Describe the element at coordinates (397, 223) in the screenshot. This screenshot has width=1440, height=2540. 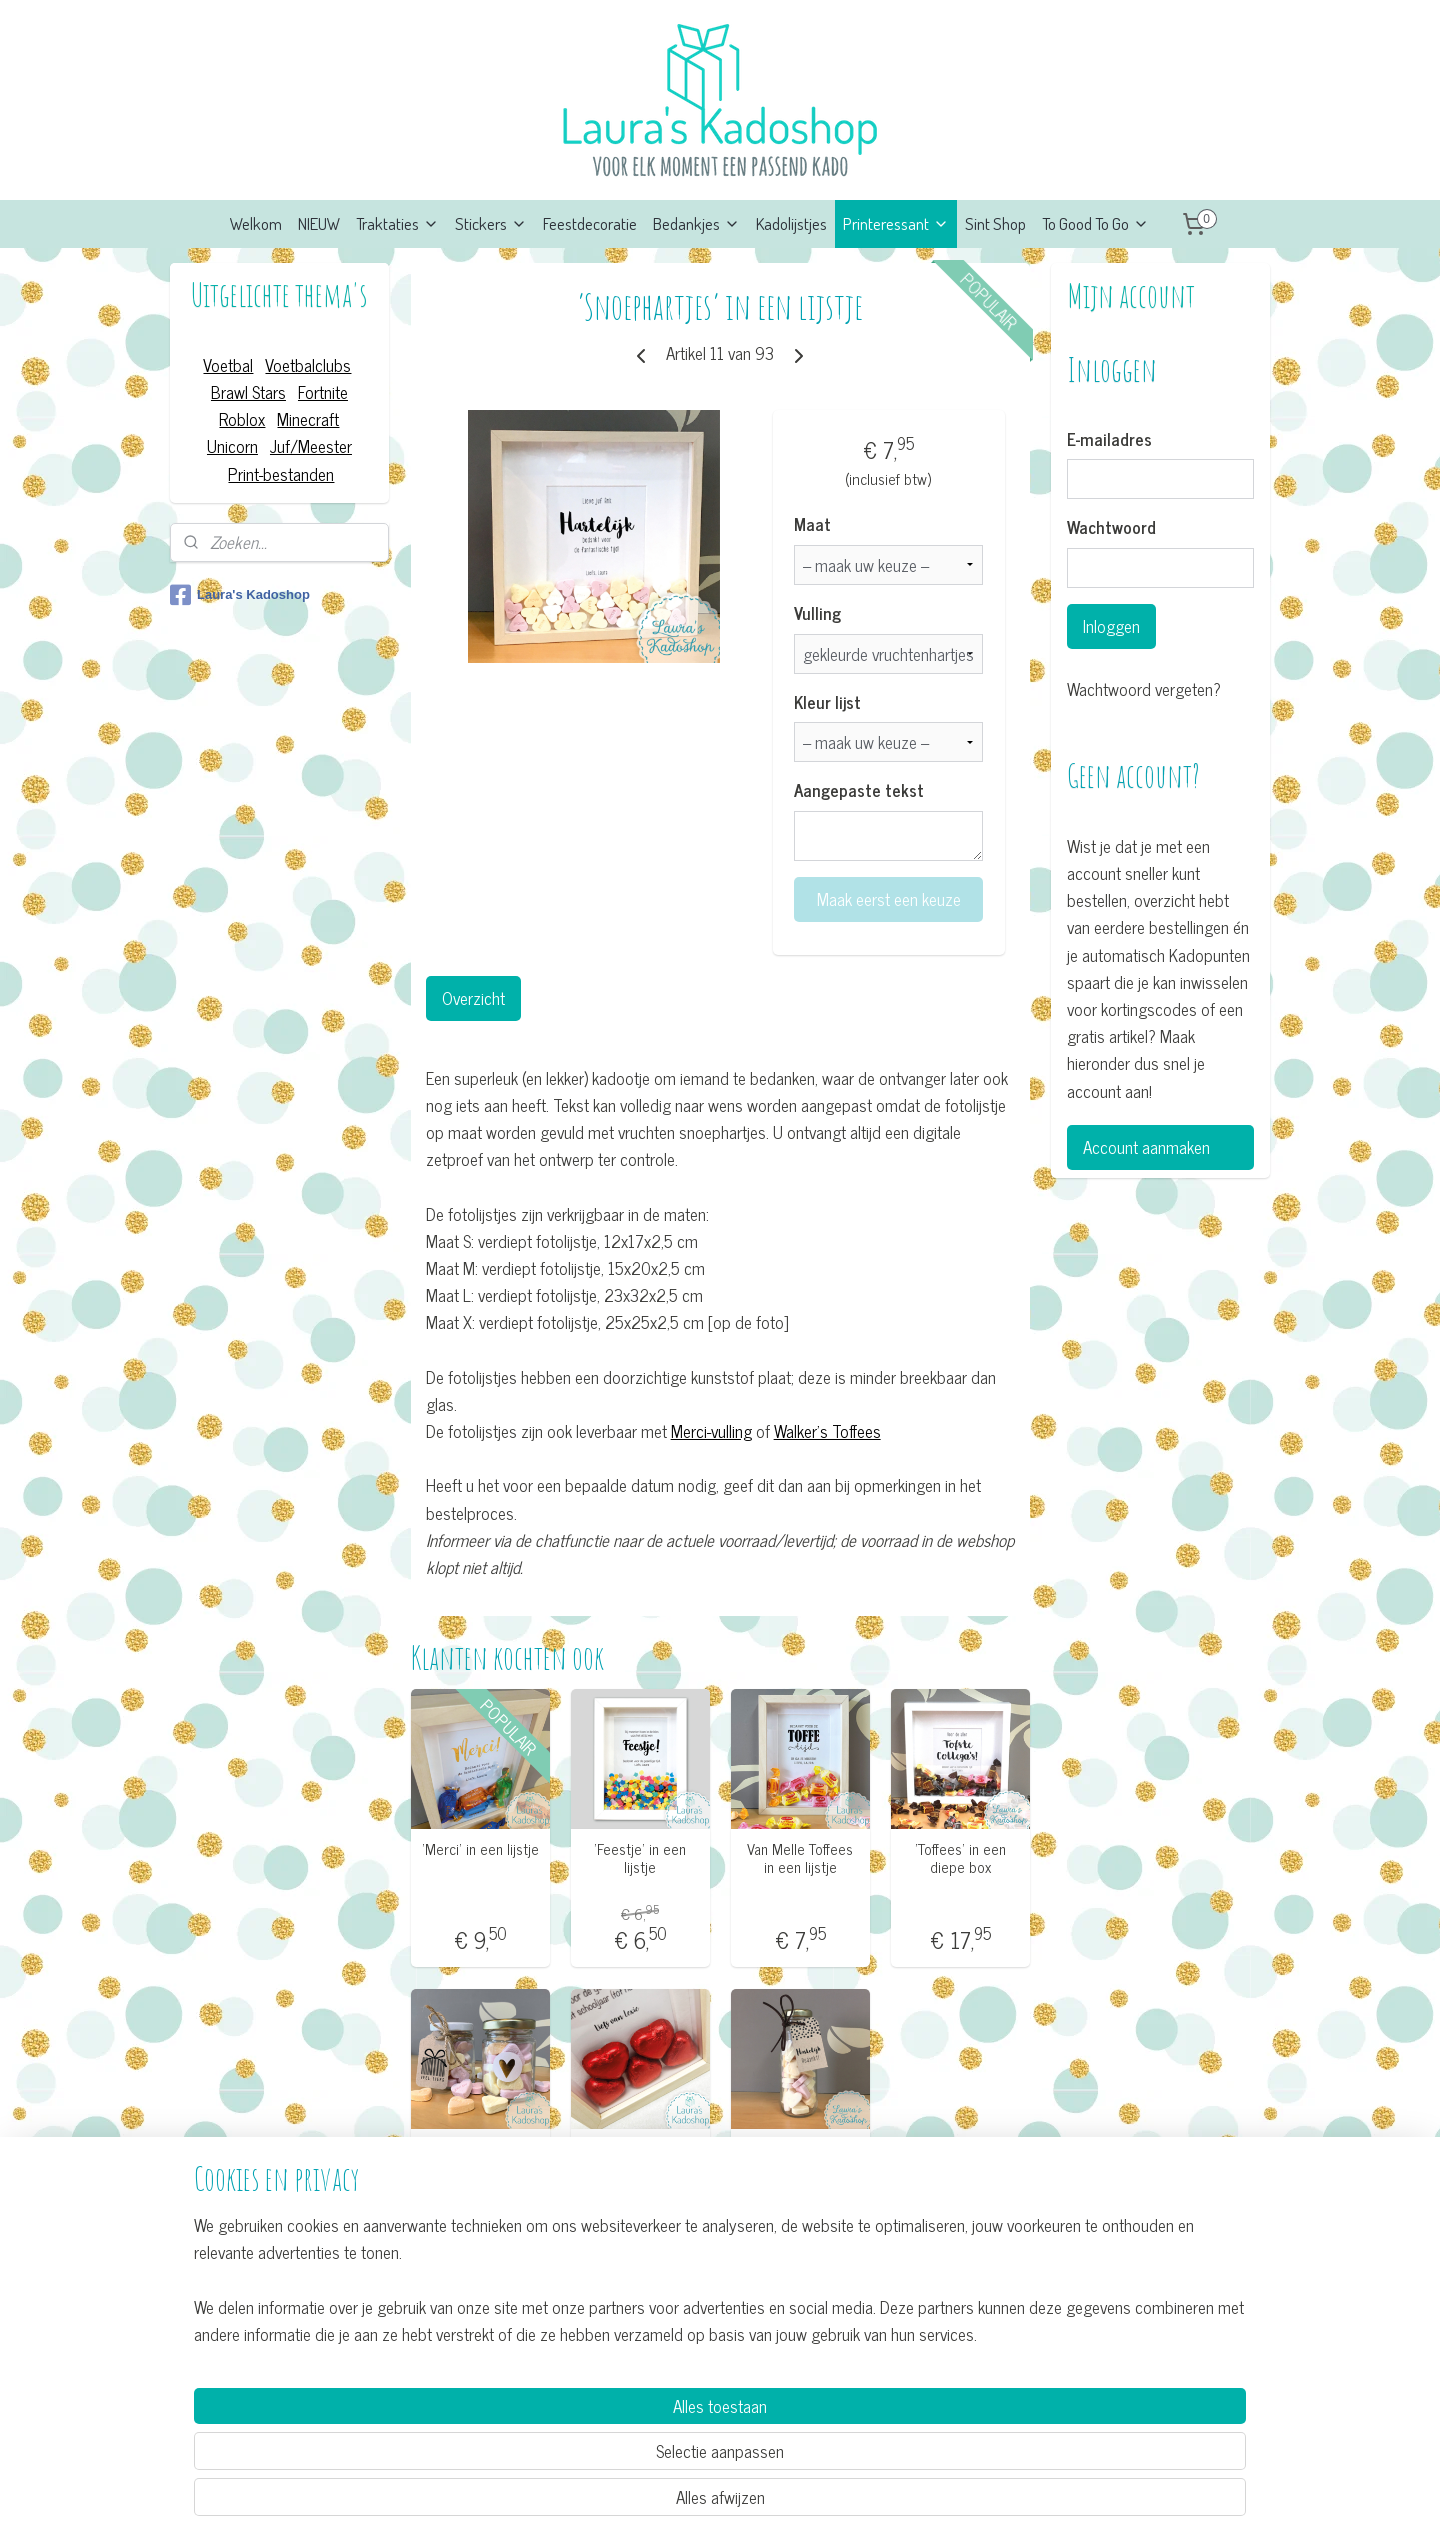
I see `Traktaties` at that location.